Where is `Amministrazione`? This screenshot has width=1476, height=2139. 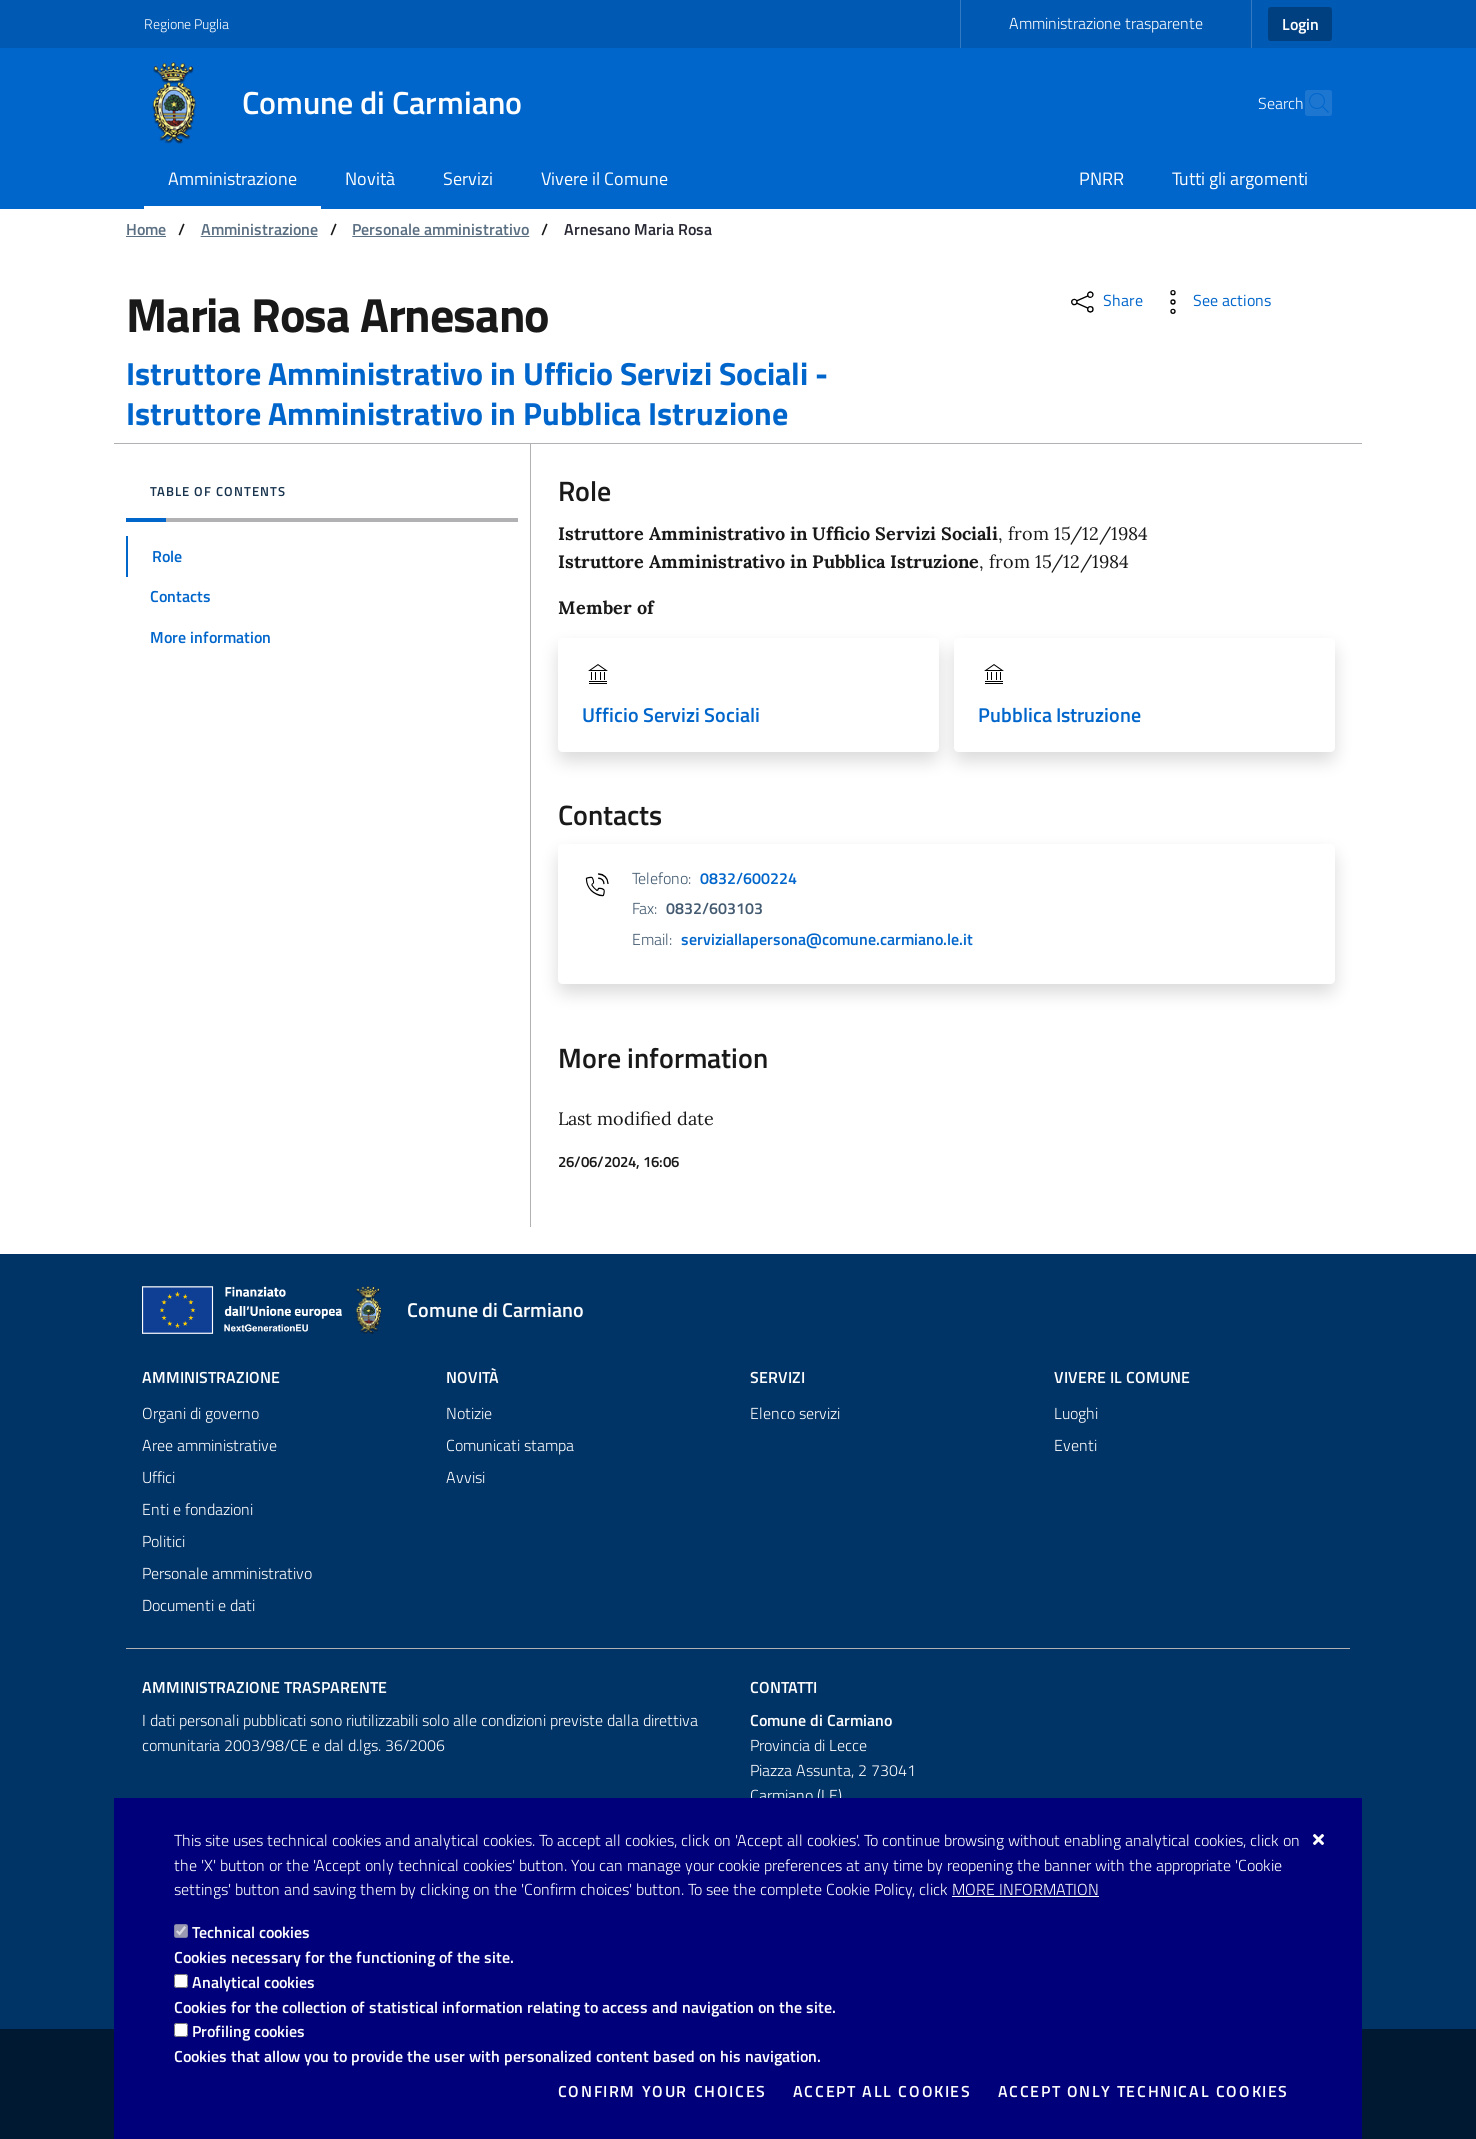
Amministrazione is located at coordinates (259, 229).